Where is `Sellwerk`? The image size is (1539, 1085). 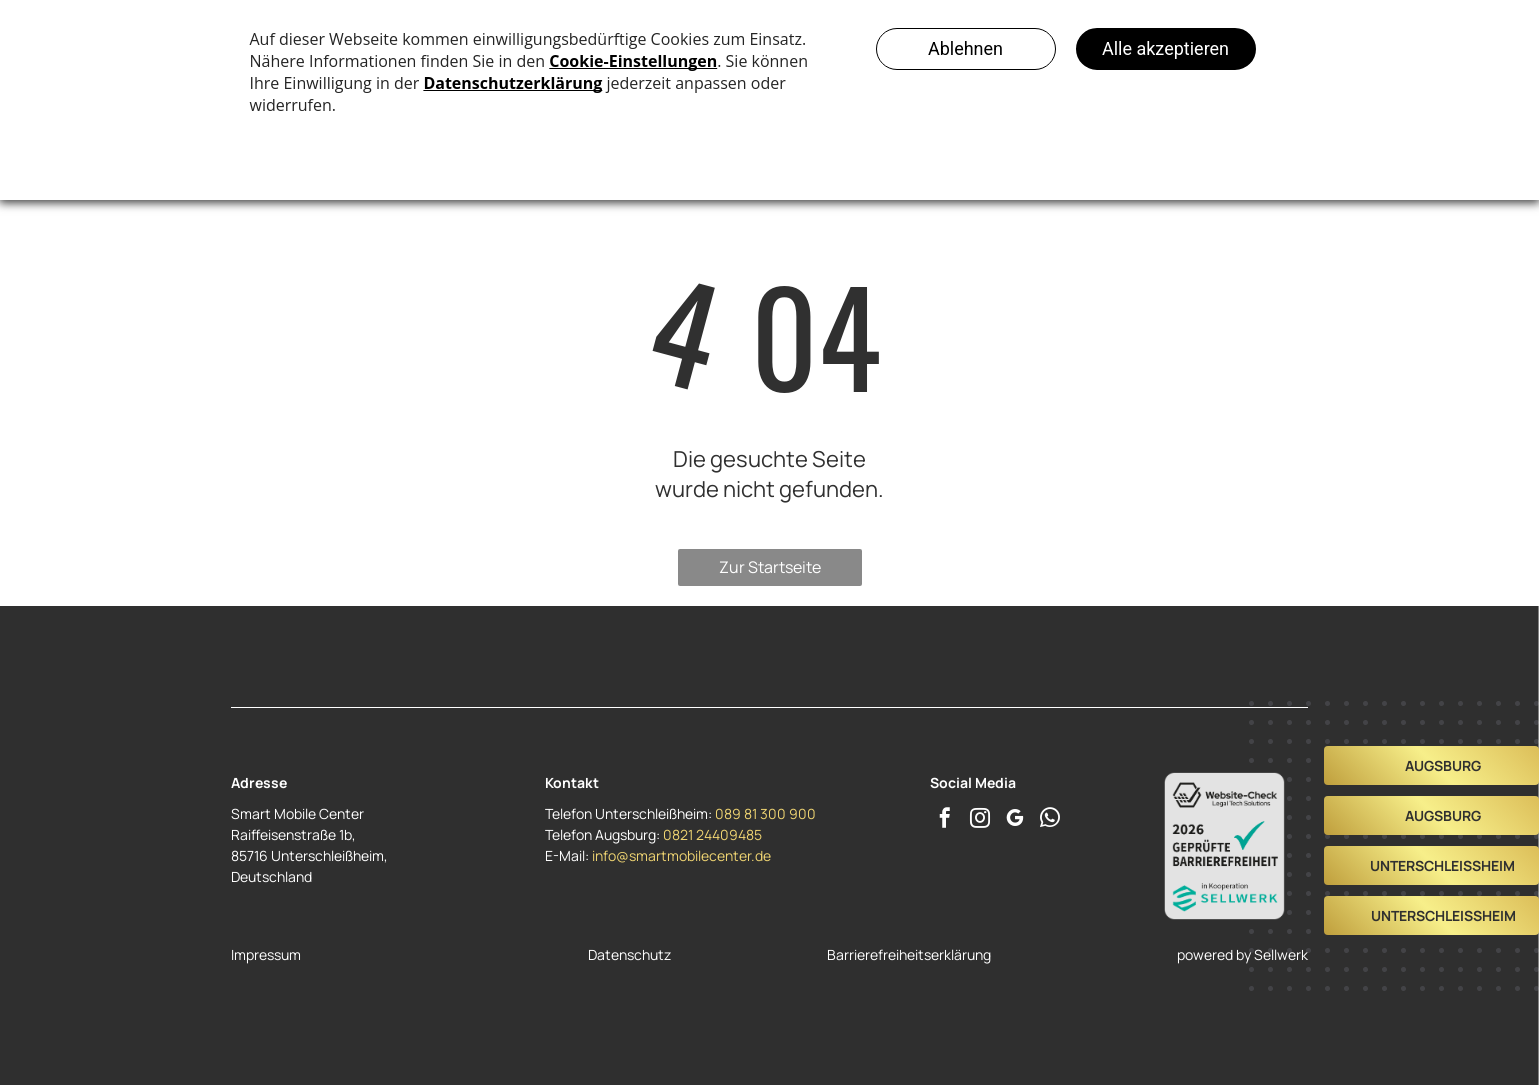
Sellwerk is located at coordinates (1281, 954).